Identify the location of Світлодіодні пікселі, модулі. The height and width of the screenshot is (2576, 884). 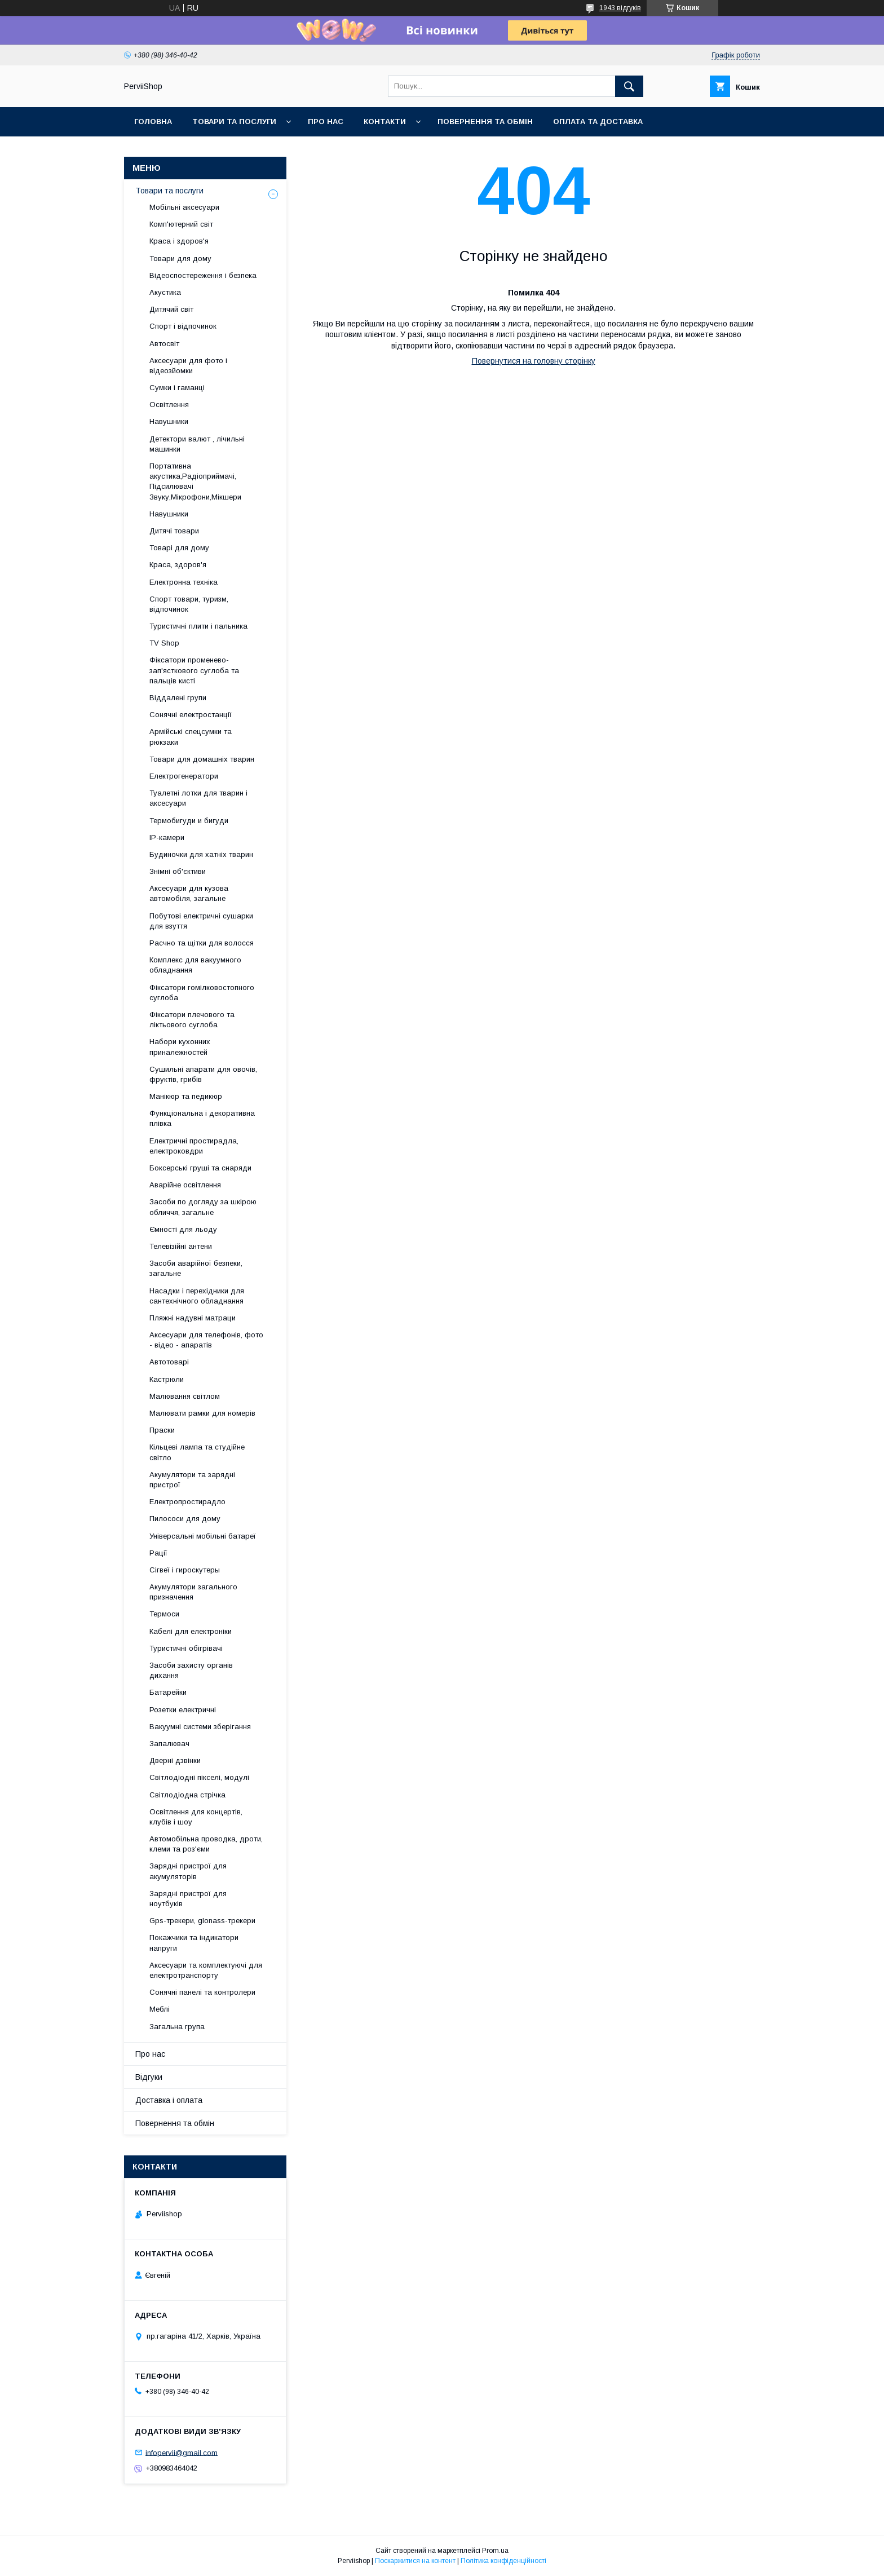
(199, 1777).